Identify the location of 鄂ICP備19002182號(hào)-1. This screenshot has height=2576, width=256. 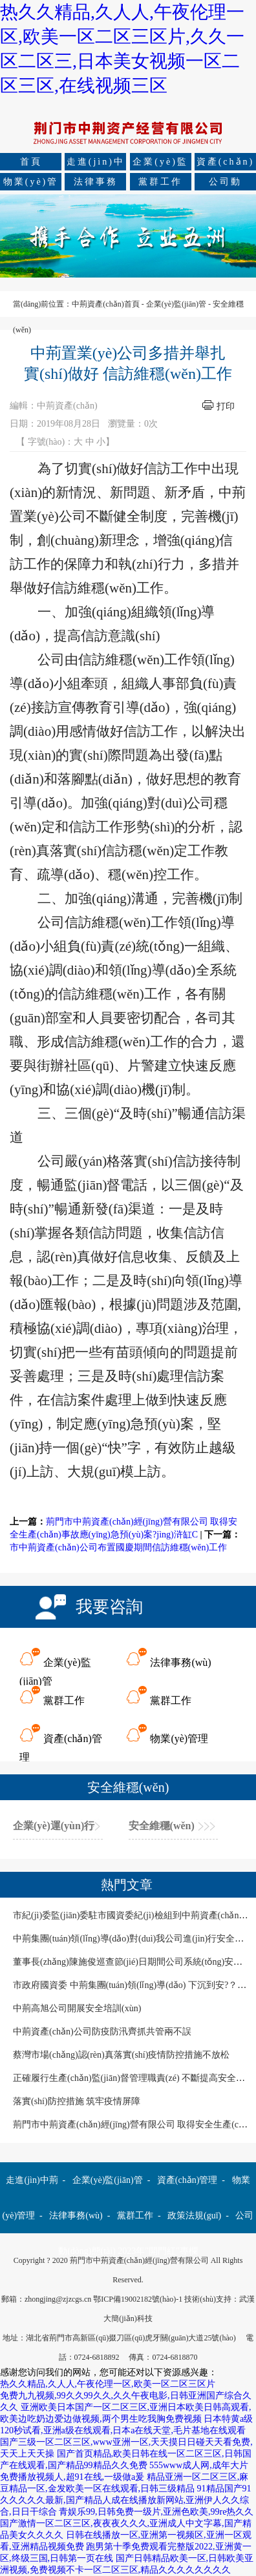
(137, 2299).